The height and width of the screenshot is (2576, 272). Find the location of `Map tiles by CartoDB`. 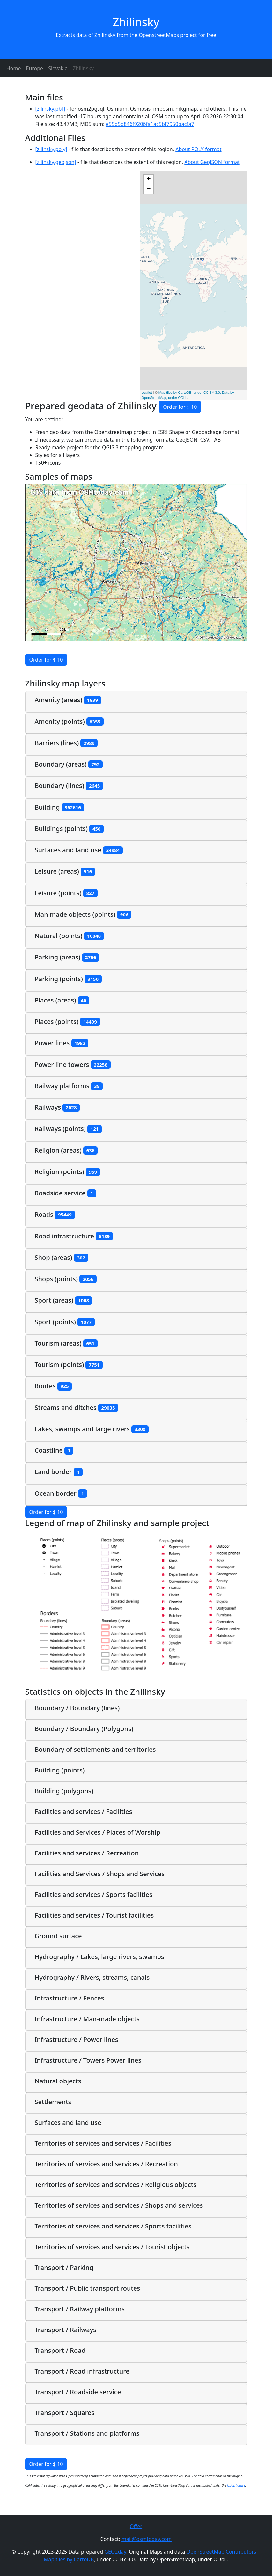

Map tiles by CartoDB is located at coordinates (69, 2559).